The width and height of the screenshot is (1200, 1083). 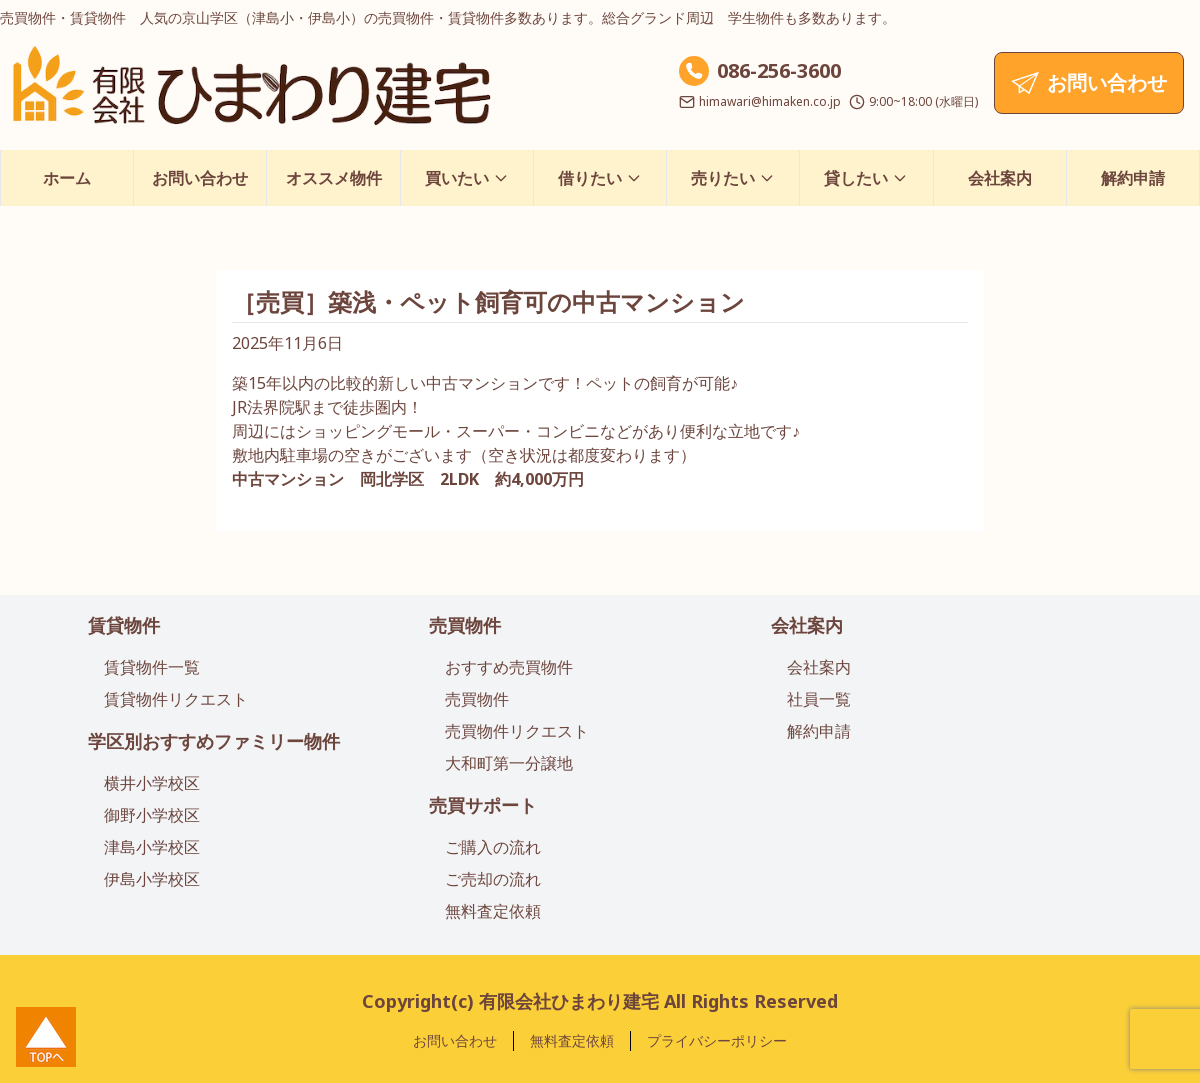 What do you see at coordinates (600, 178) in the screenshot?
I see `借りたい` at bounding box center [600, 178].